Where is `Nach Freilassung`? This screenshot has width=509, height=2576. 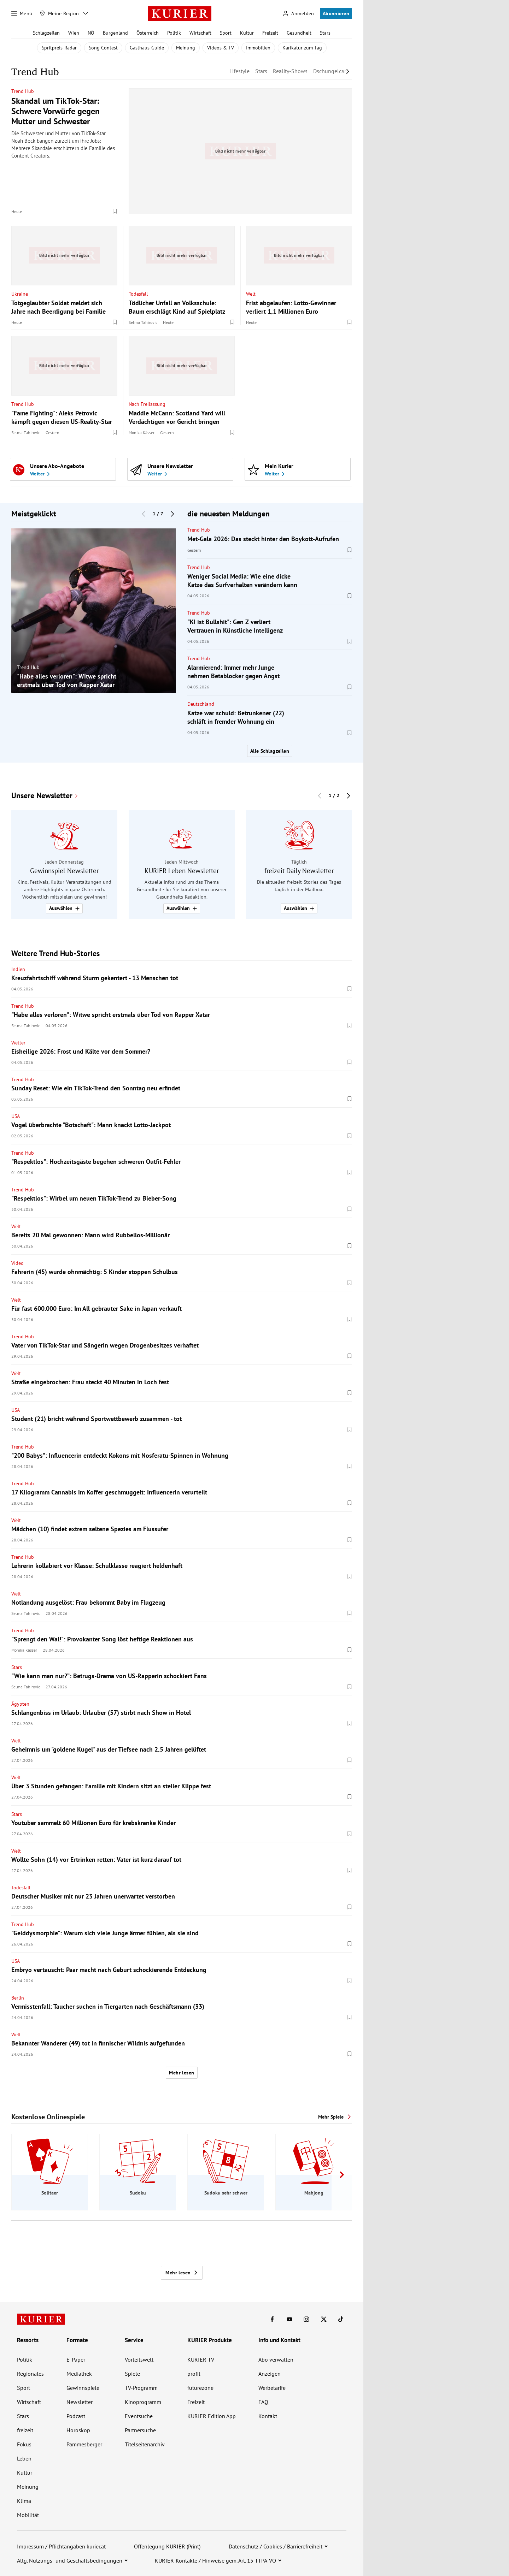 Nach Freilassung is located at coordinates (147, 404).